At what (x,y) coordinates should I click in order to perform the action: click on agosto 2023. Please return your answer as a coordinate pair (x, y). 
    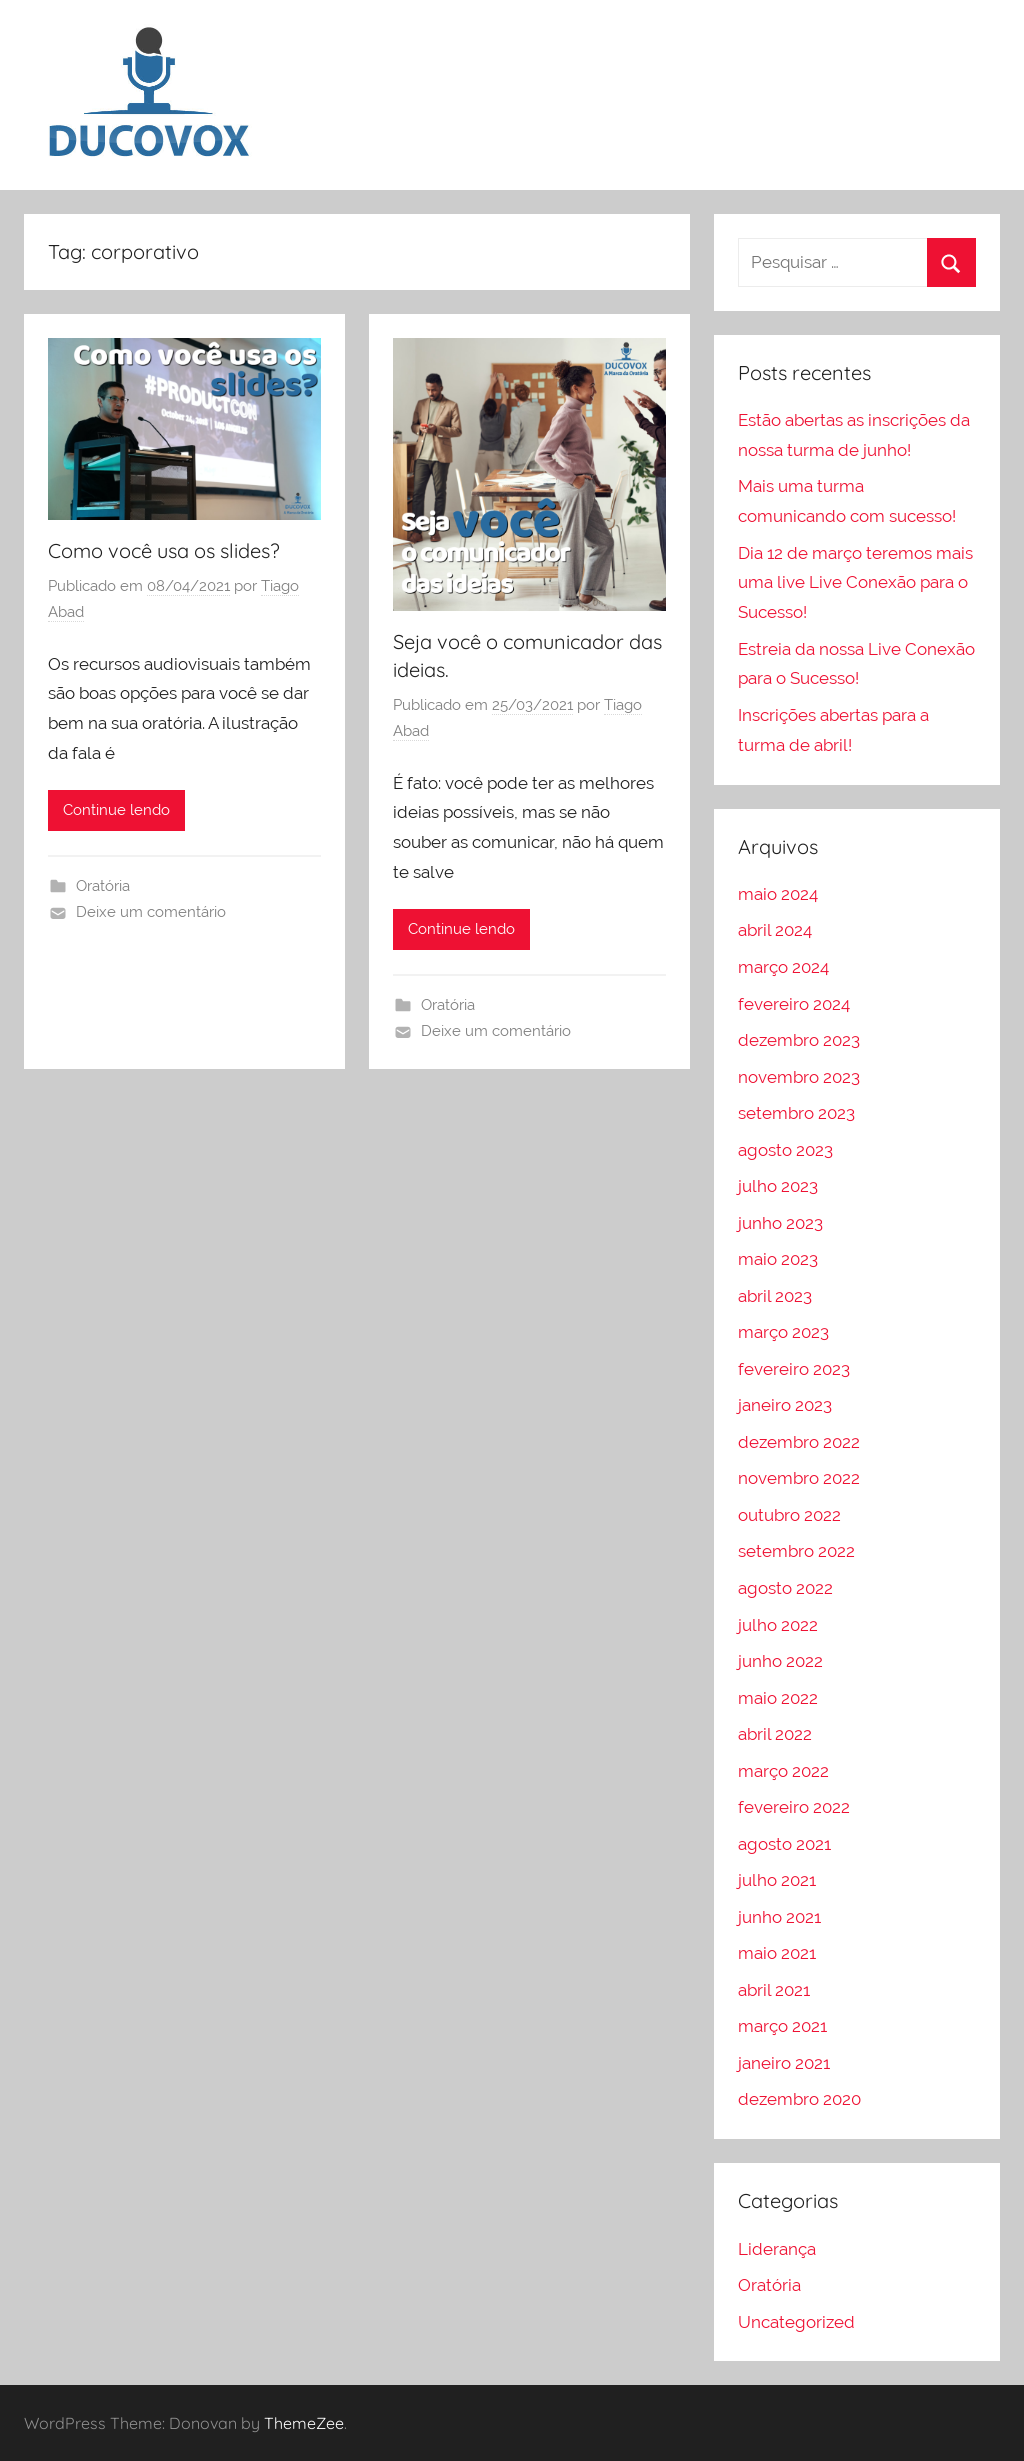
    Looking at the image, I should click on (785, 1150).